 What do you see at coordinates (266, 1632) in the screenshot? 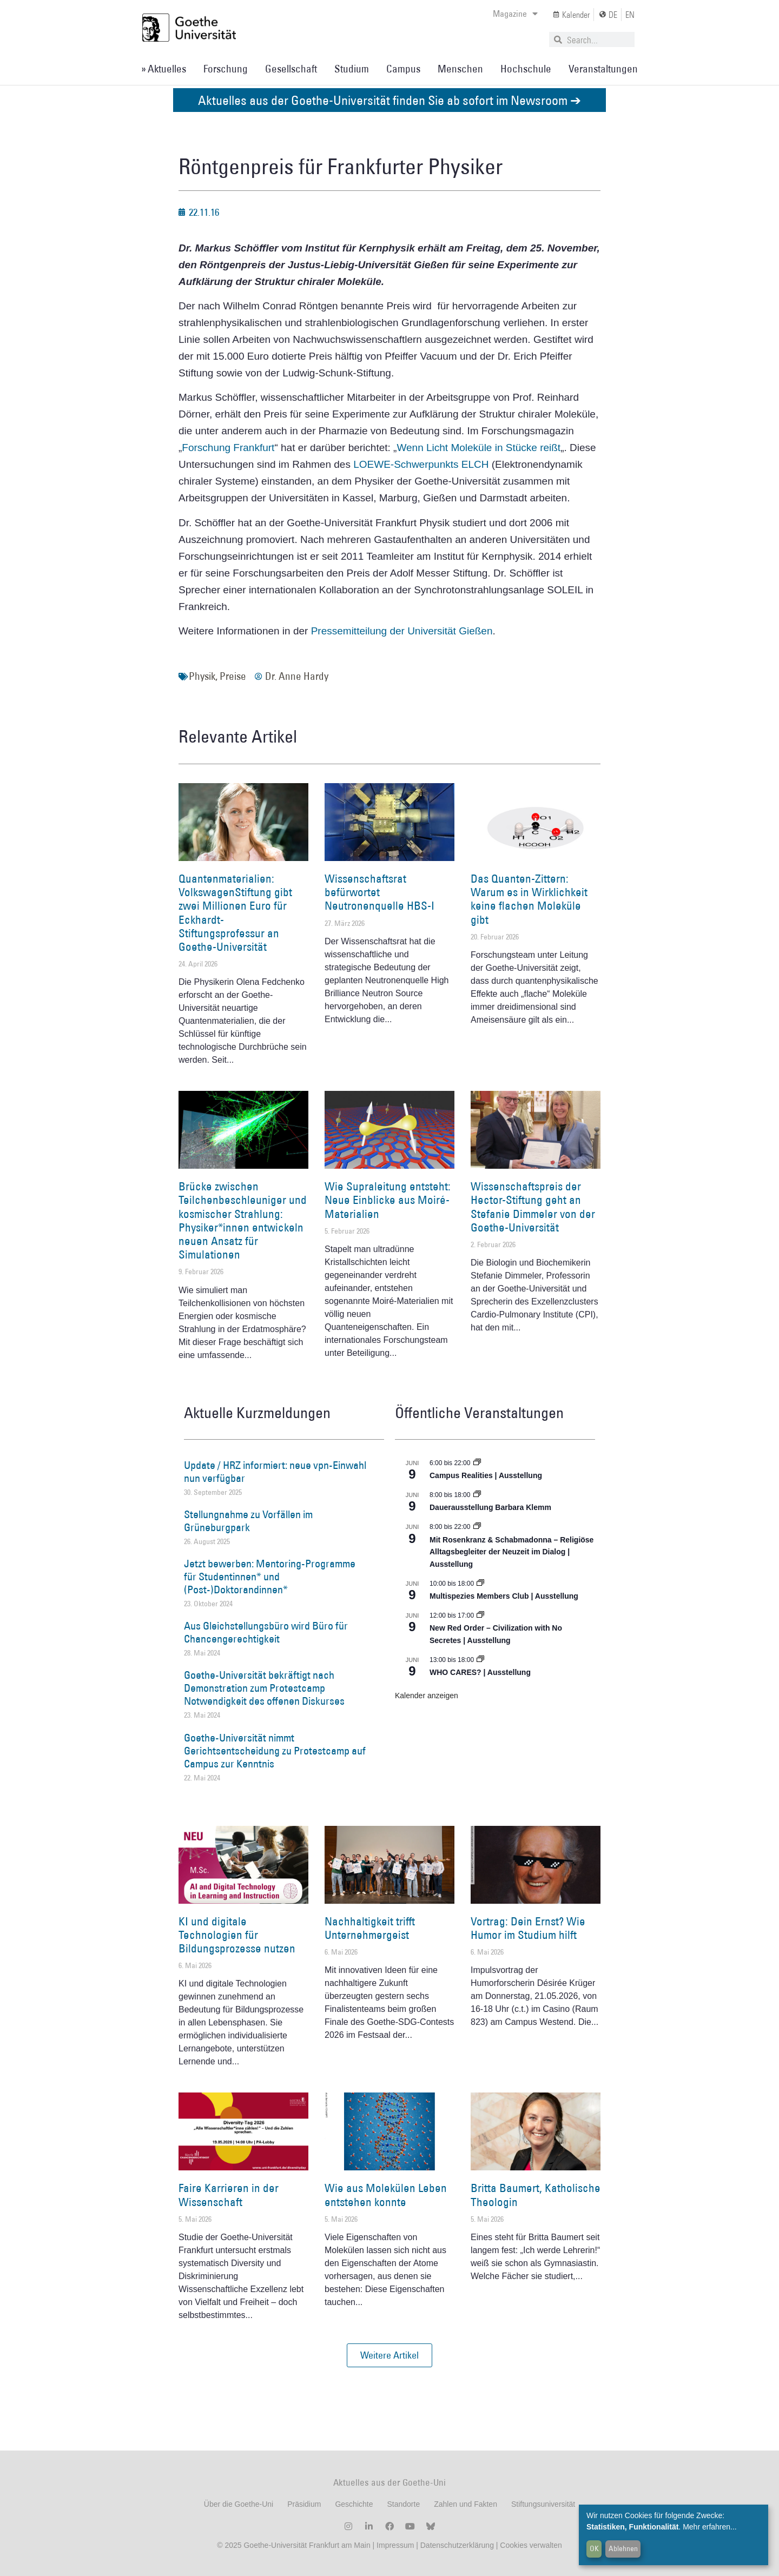
I see `Aus Gleichstellungsbüro wird Büro für Chancengerechtigkeit` at bounding box center [266, 1632].